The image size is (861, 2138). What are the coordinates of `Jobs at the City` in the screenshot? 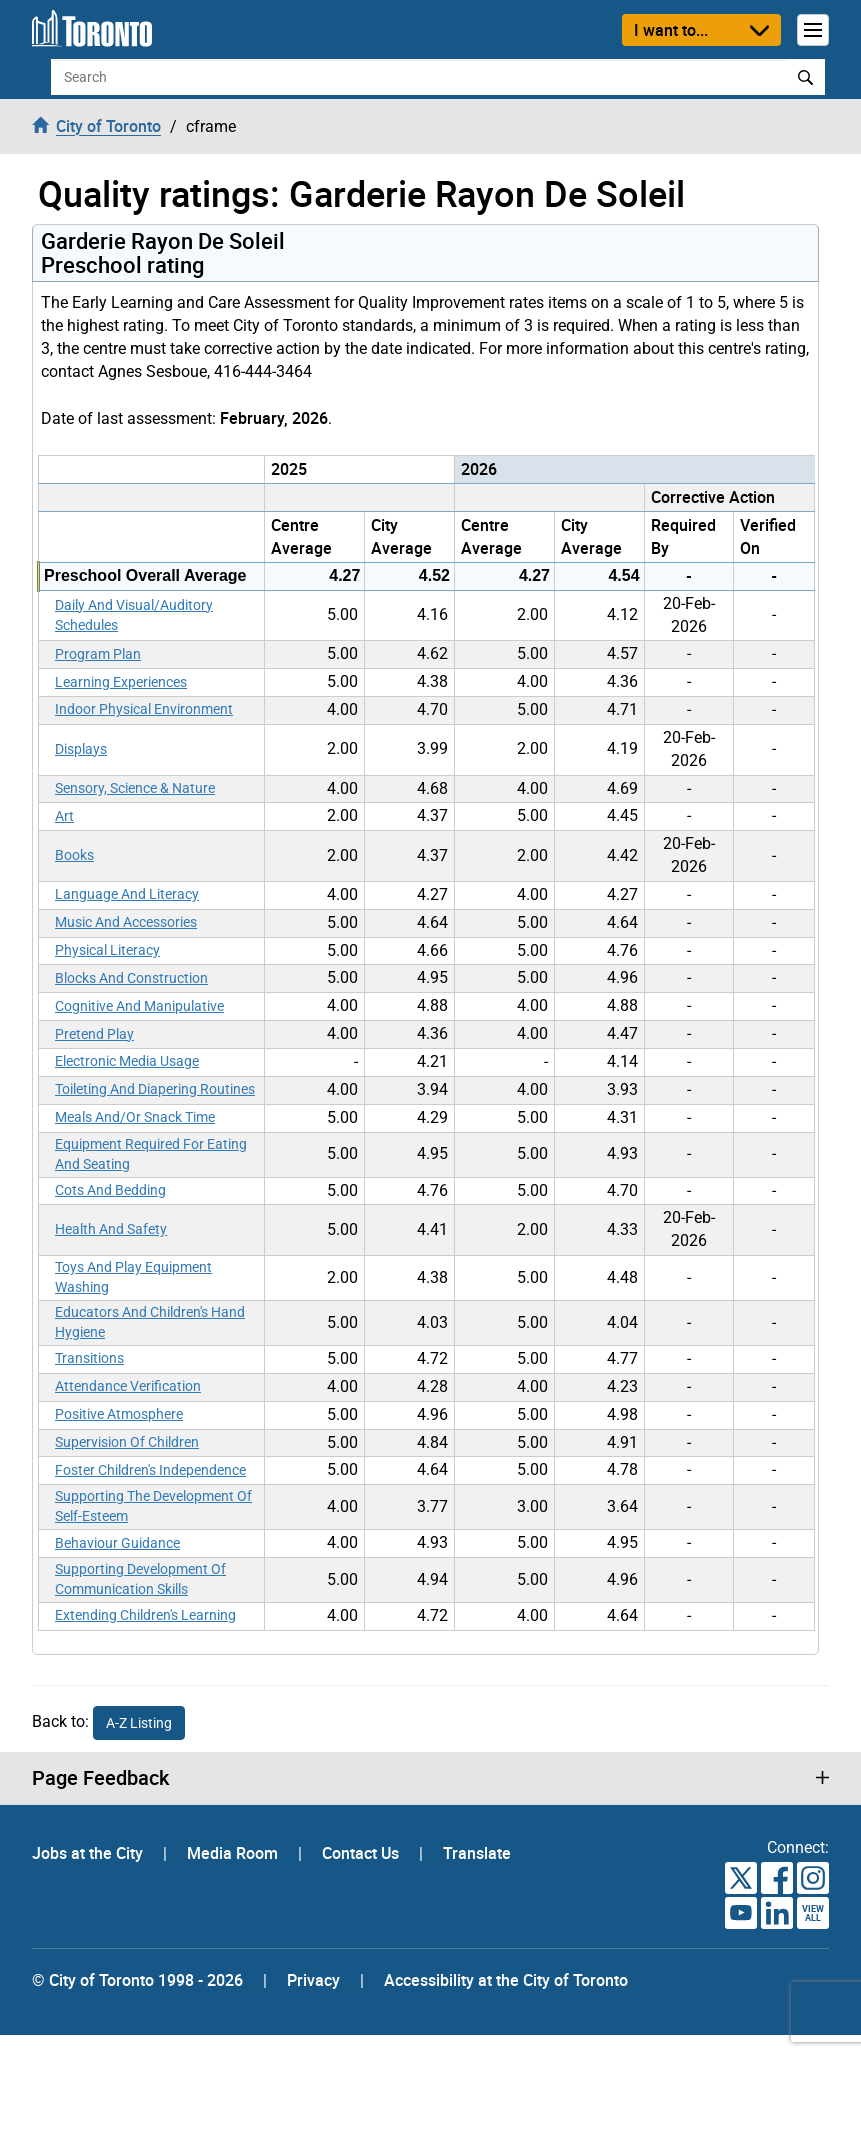 It's located at (89, 1853).